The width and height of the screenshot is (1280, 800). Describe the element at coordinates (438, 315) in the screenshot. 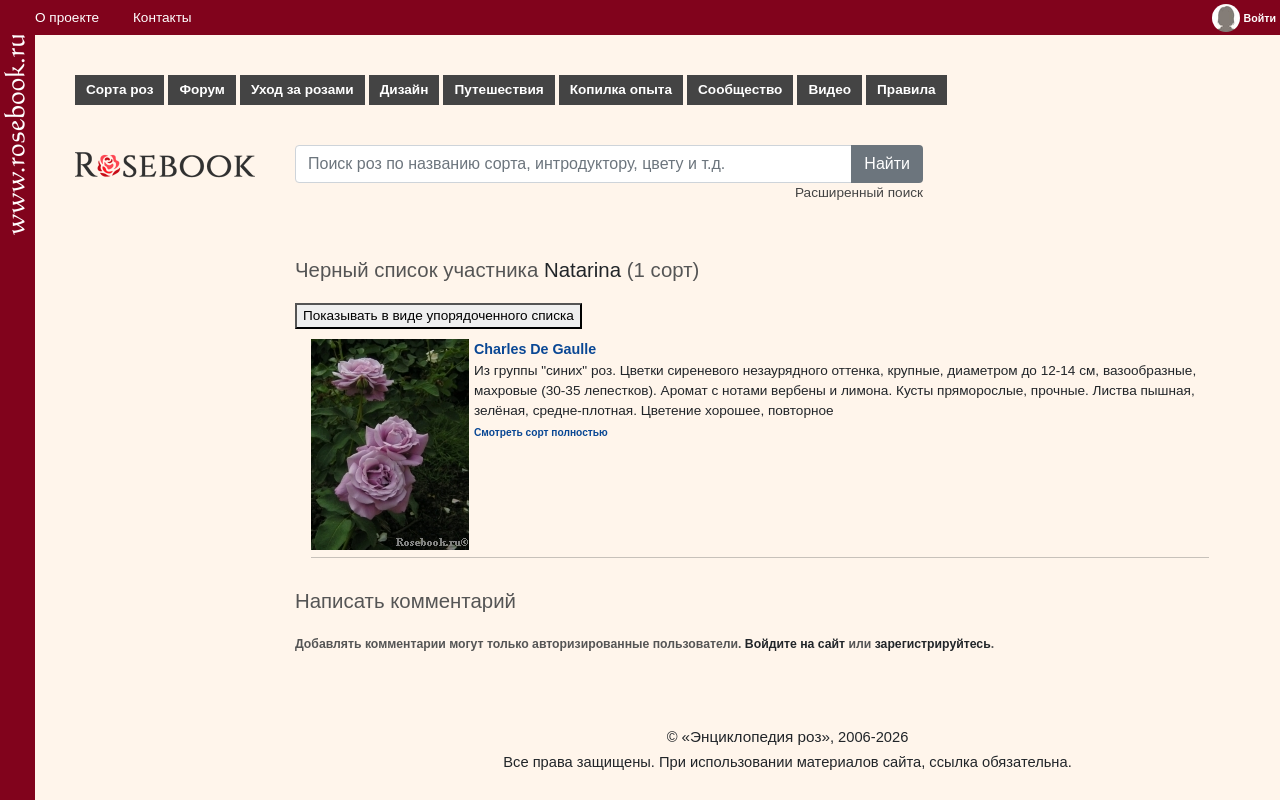

I see `Показывать в виде упорядоченного списка` at that location.